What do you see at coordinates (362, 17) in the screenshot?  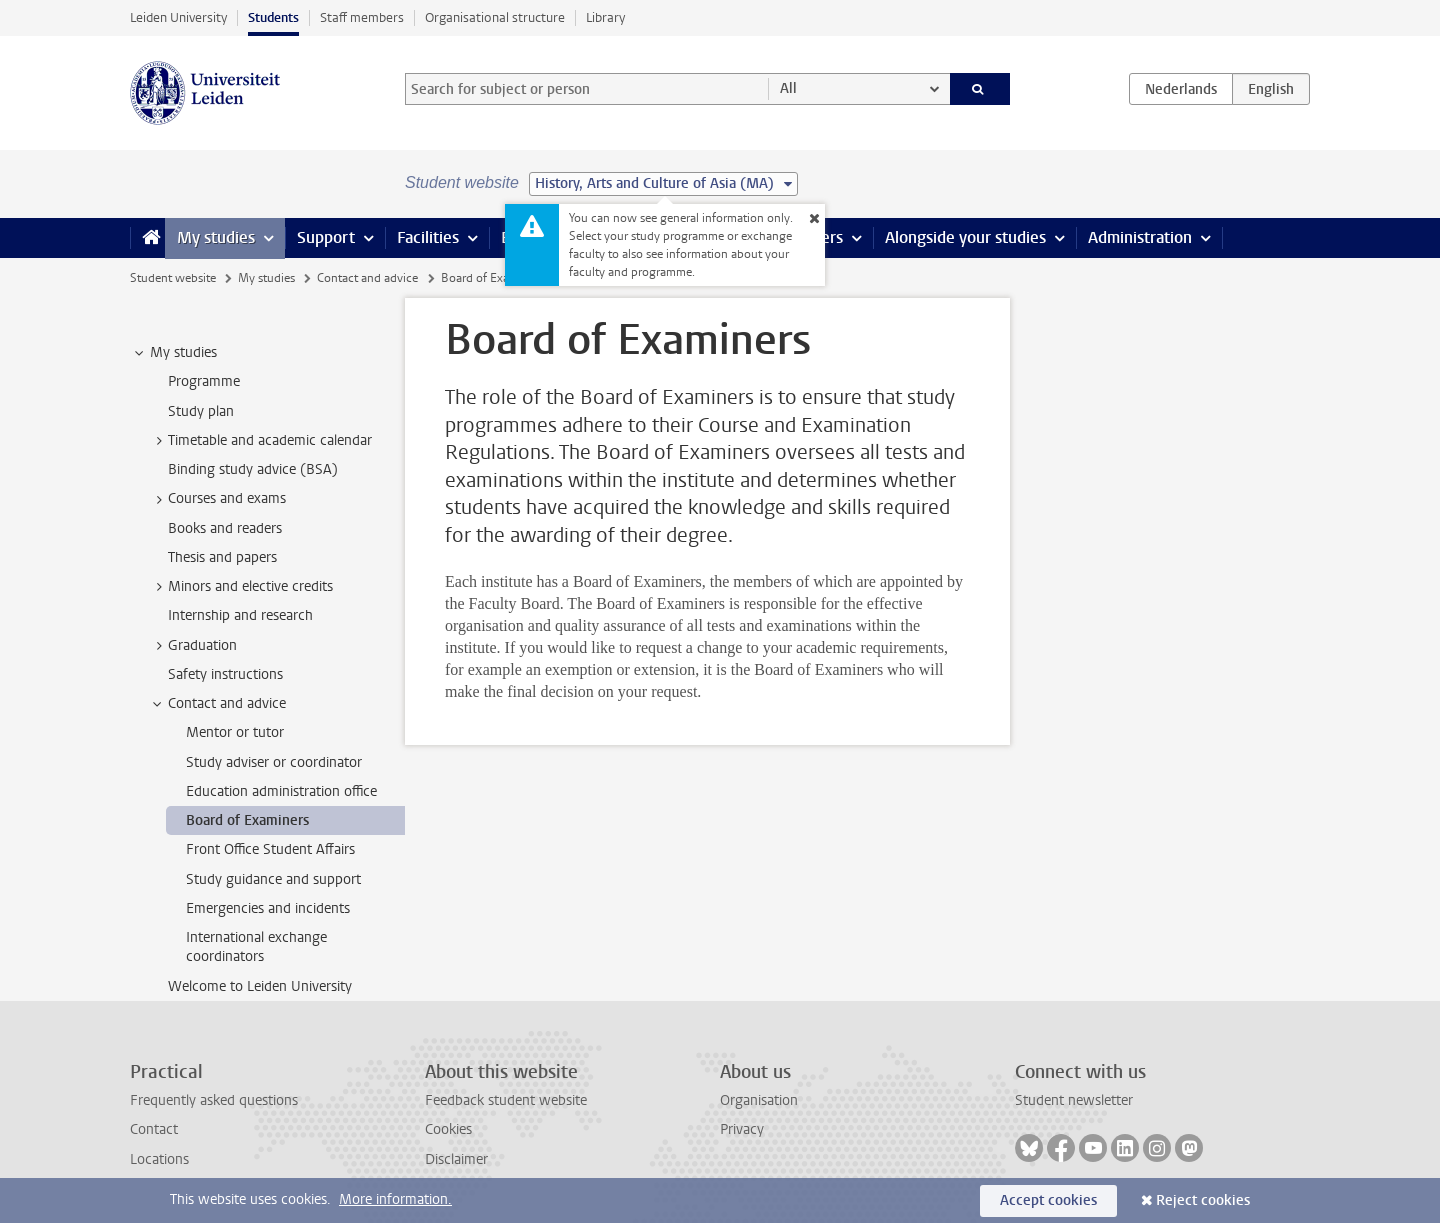 I see `Staff members` at bounding box center [362, 17].